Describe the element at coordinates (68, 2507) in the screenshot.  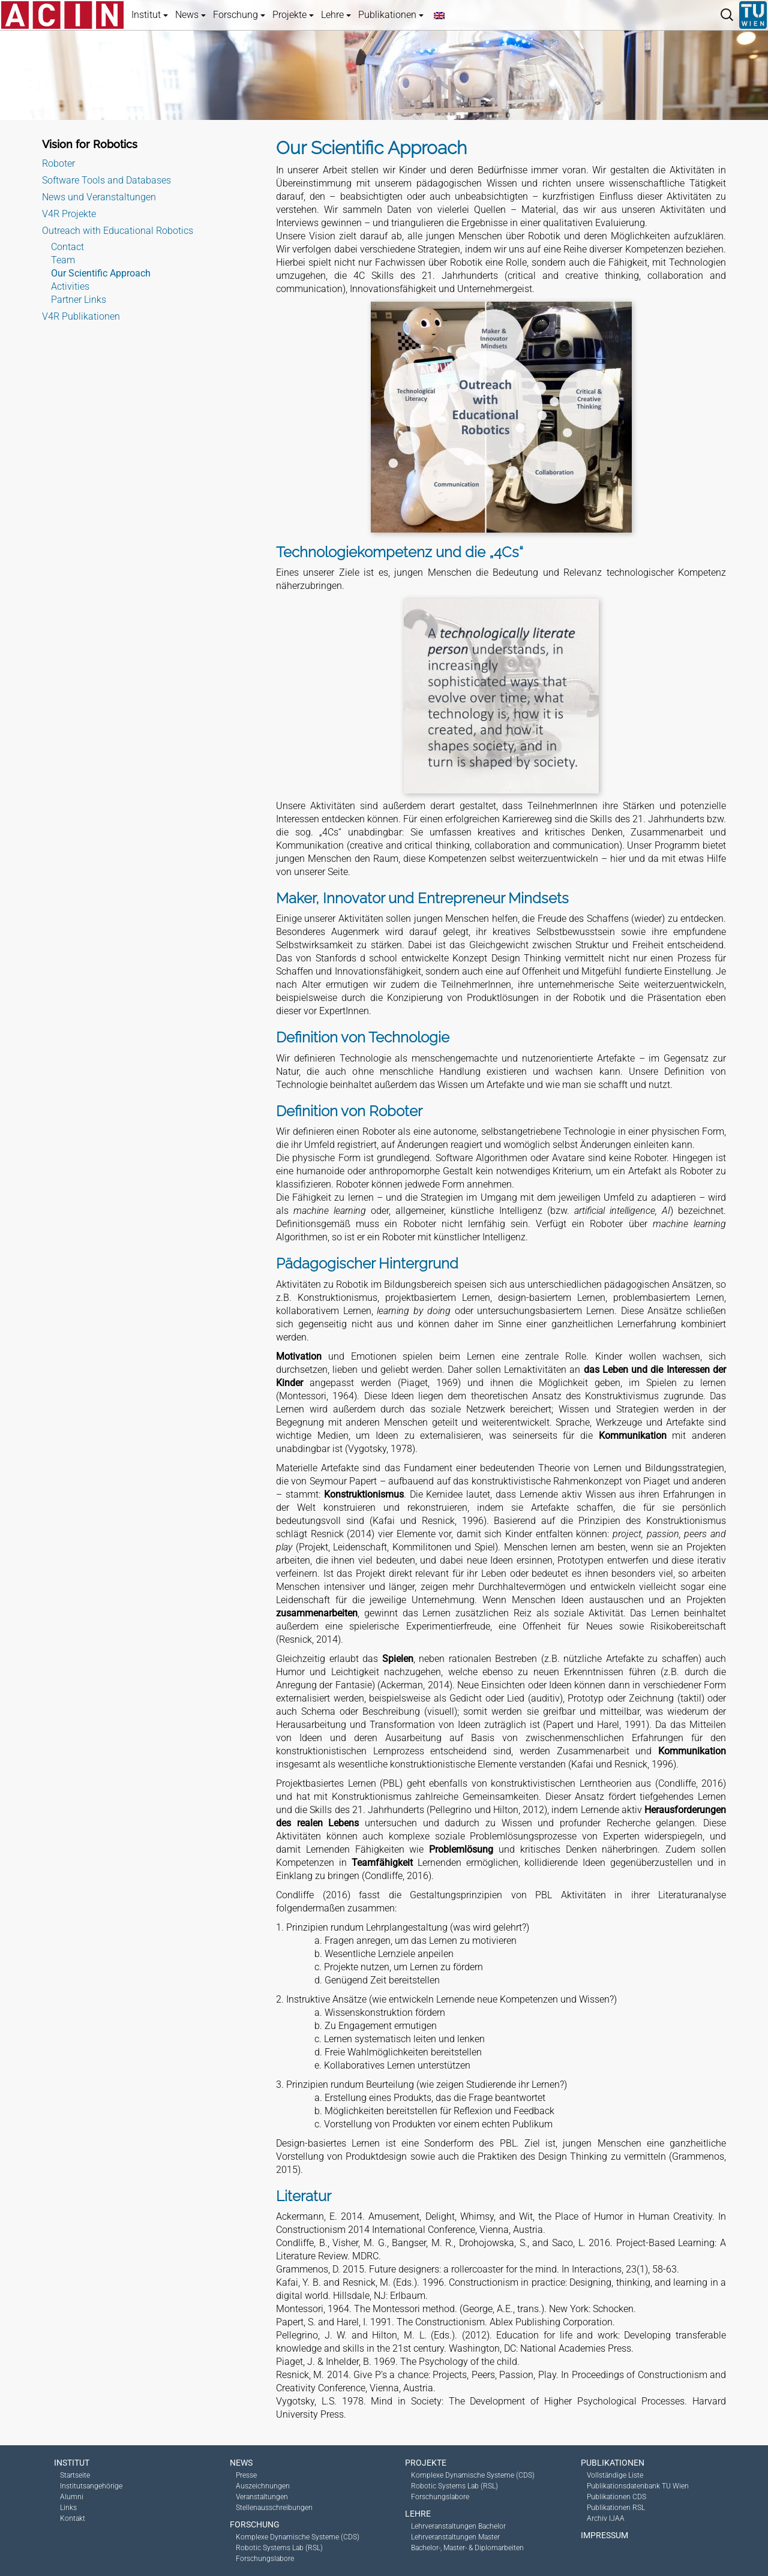
I see `Links` at that location.